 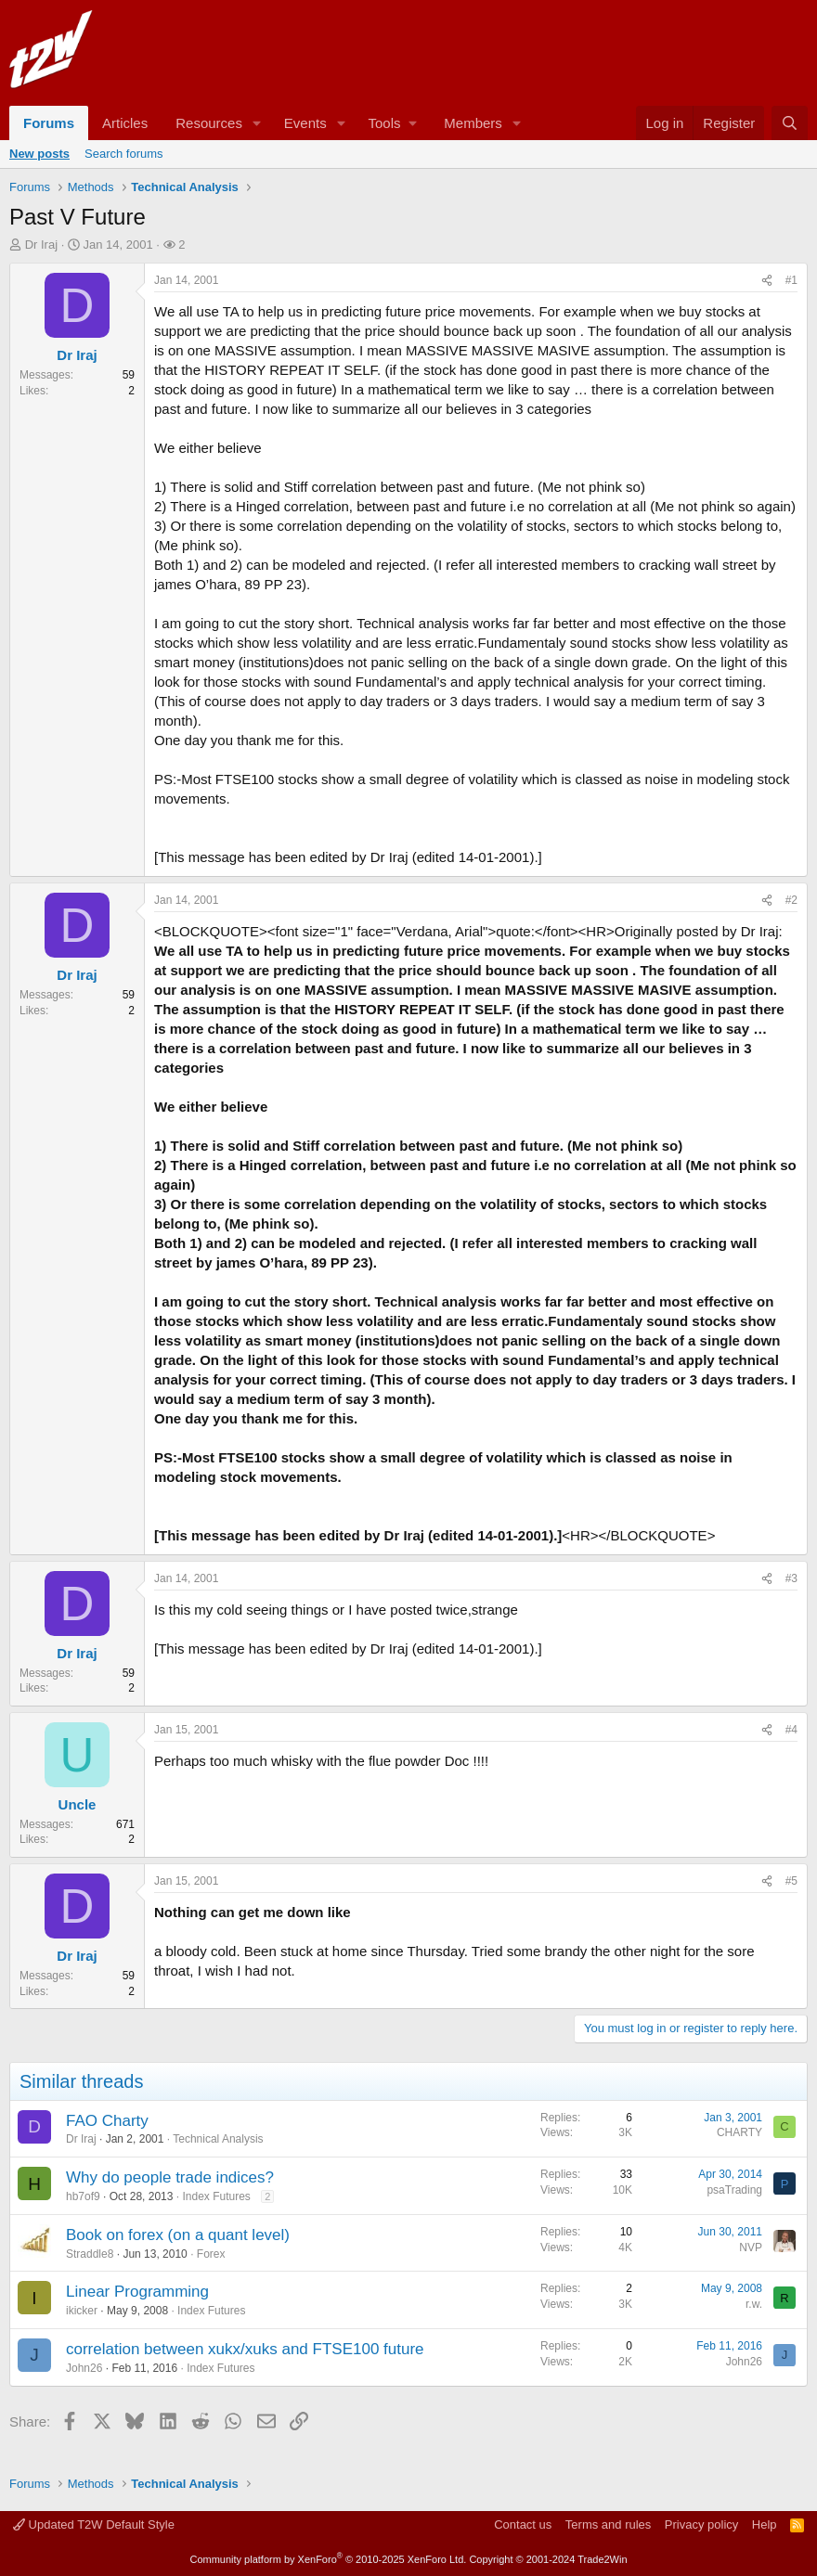 I want to click on [Share], so click(x=767, y=280).